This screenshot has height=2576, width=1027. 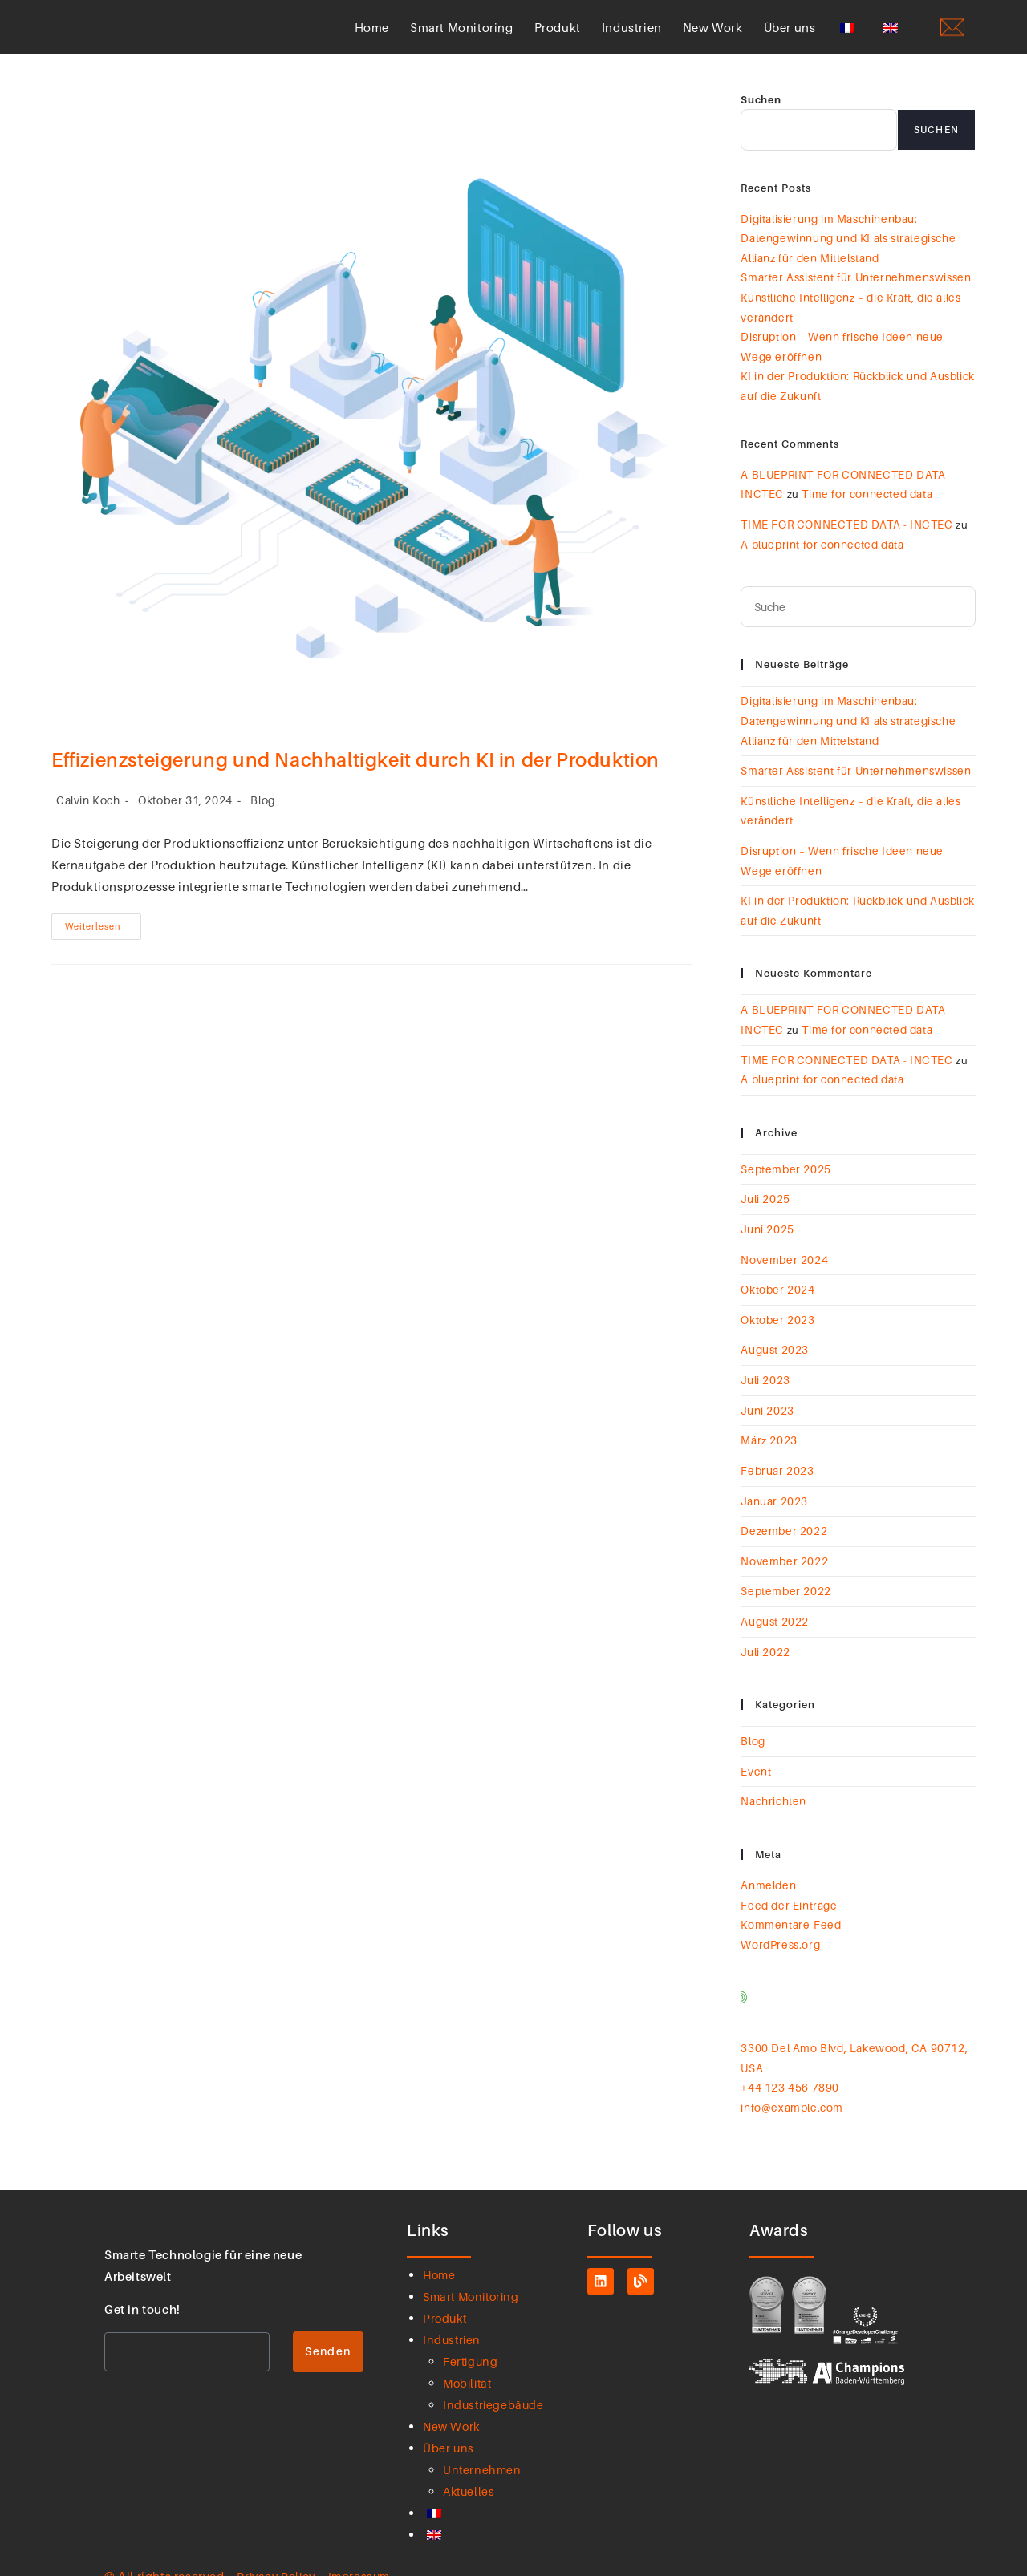 I want to click on Über uns, so click(x=790, y=37).